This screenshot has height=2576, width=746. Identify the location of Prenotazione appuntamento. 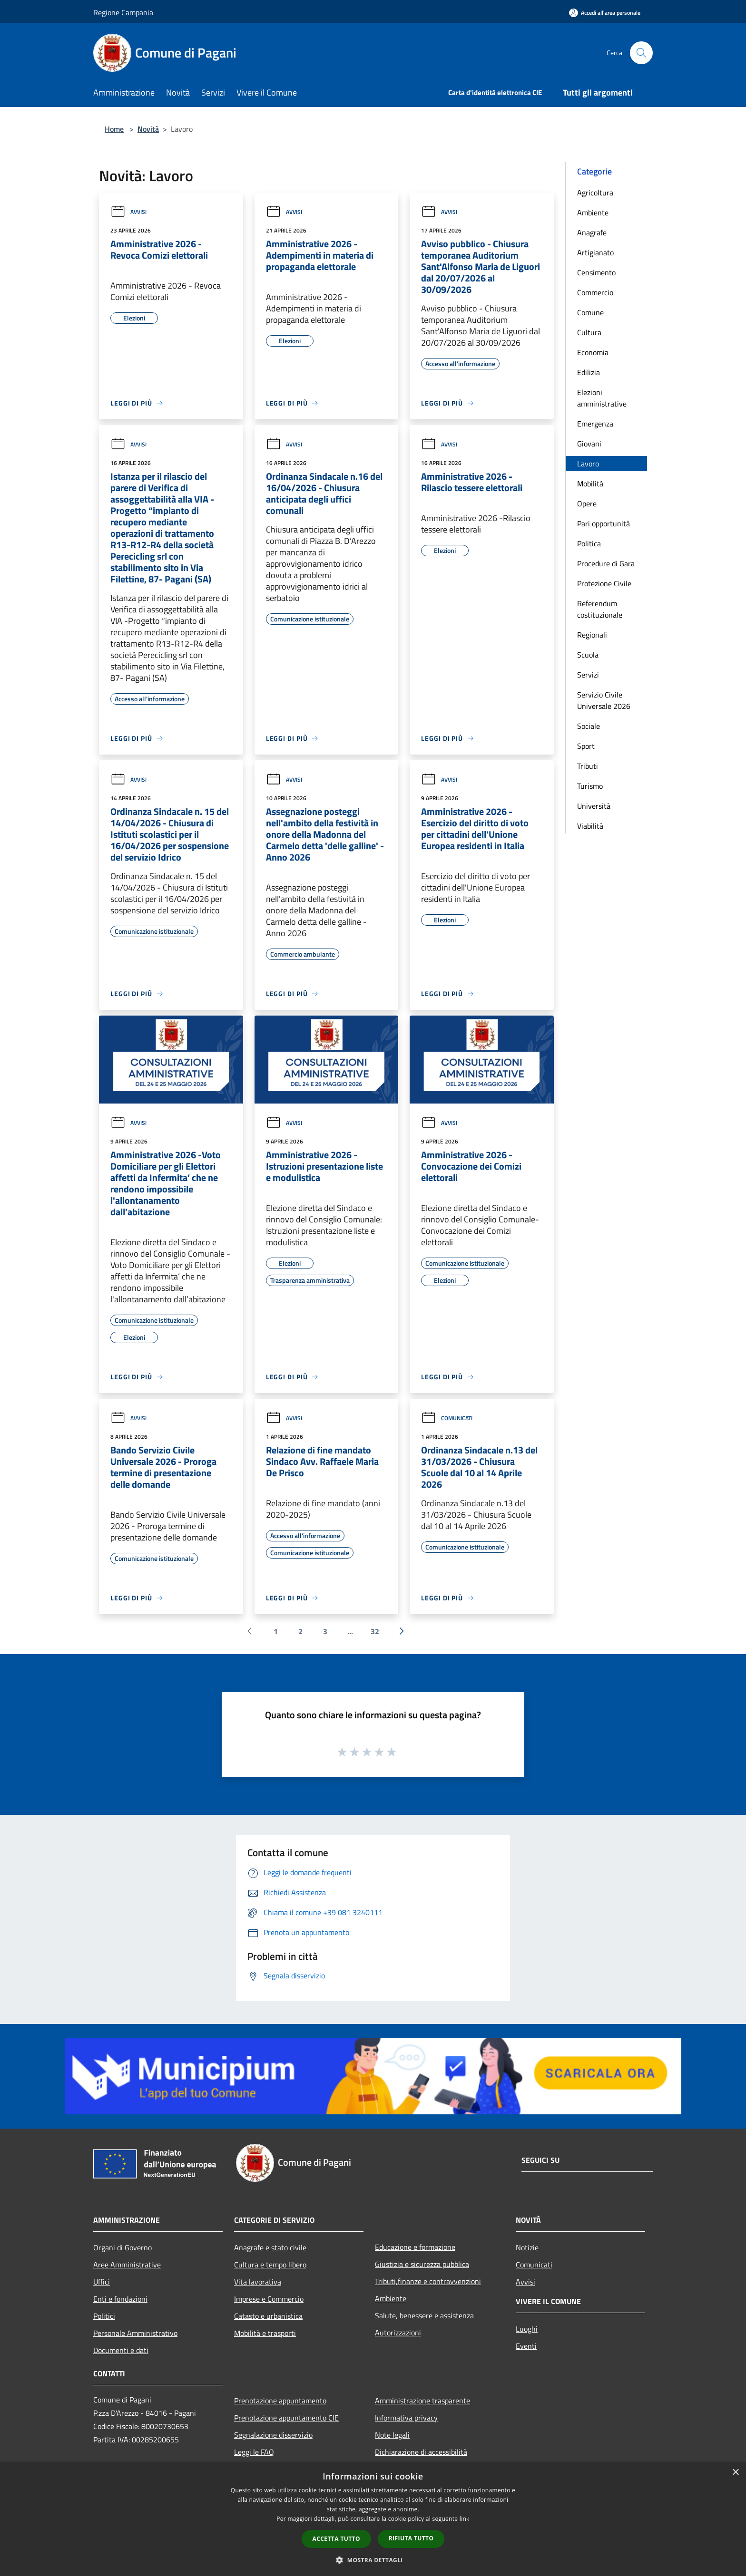
(280, 2400).